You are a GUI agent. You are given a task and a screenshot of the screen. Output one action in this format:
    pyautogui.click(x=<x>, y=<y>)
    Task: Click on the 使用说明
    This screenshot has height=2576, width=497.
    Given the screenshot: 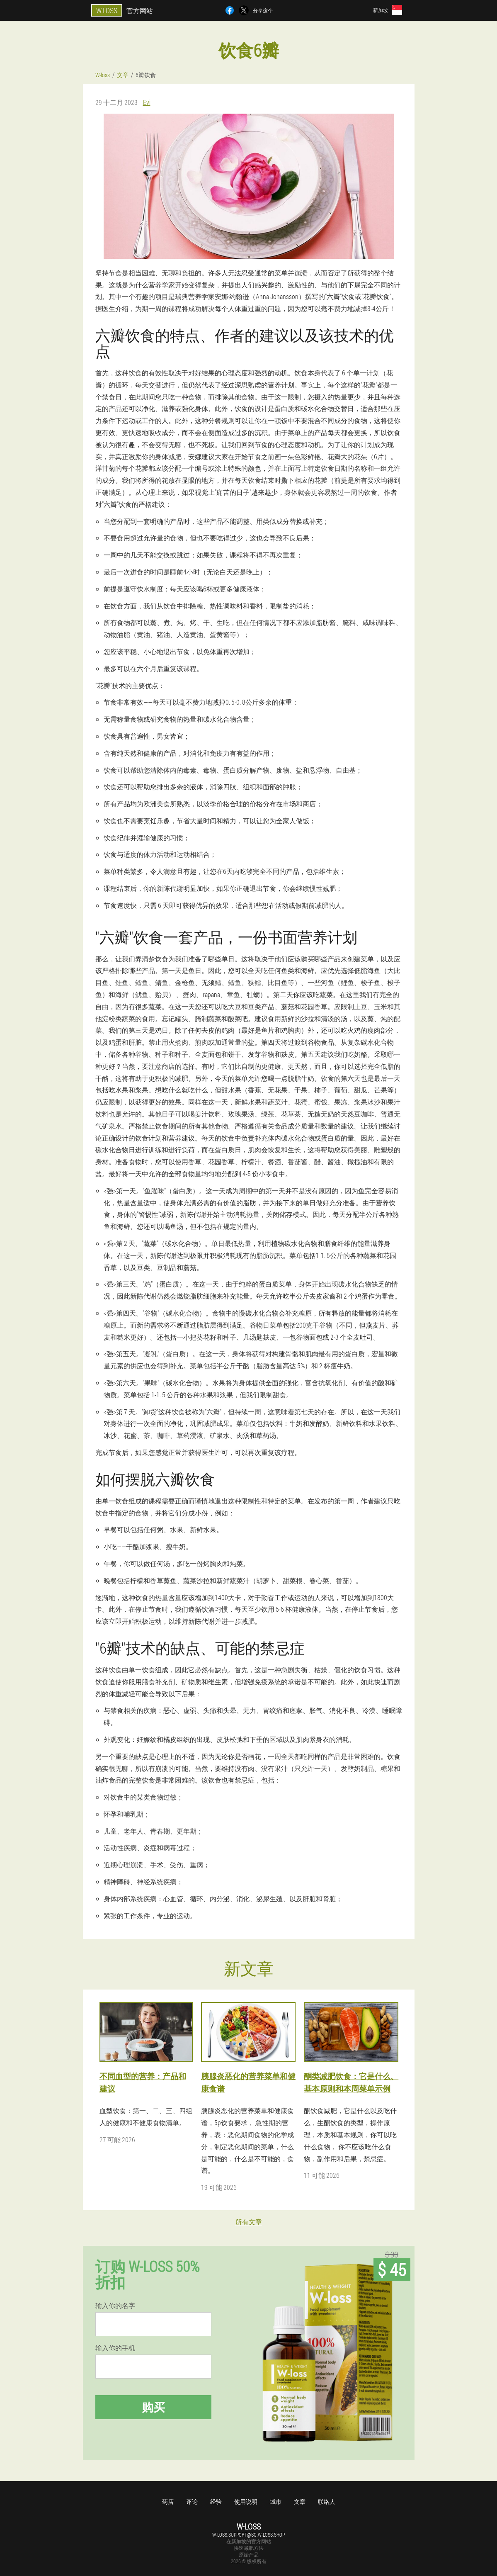 What is the action you would take?
    pyautogui.click(x=245, y=2501)
    